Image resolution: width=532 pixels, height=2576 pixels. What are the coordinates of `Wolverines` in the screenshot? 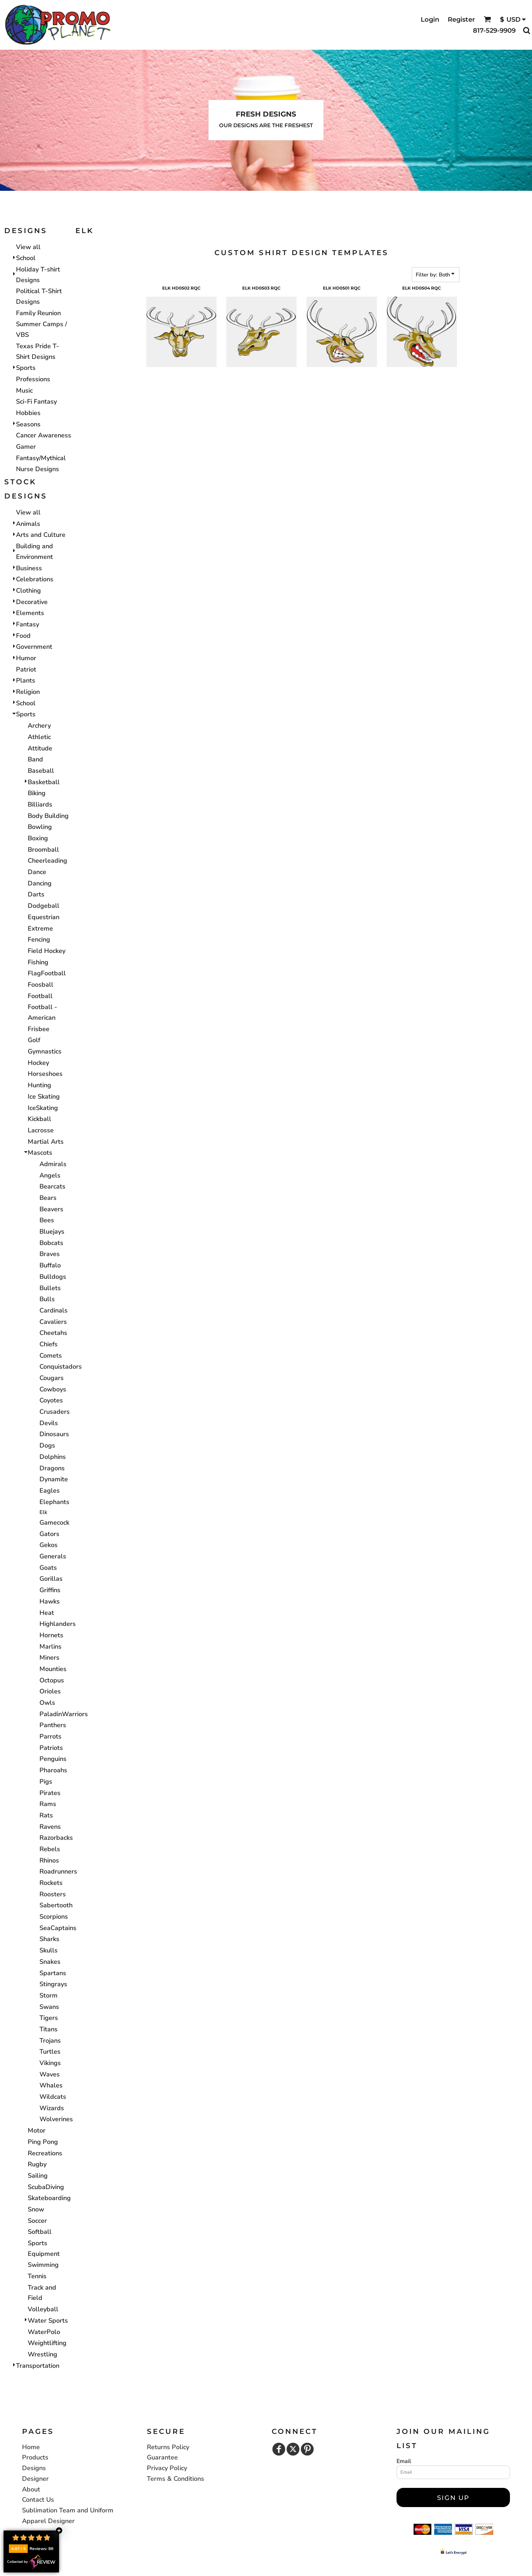 It's located at (56, 2119).